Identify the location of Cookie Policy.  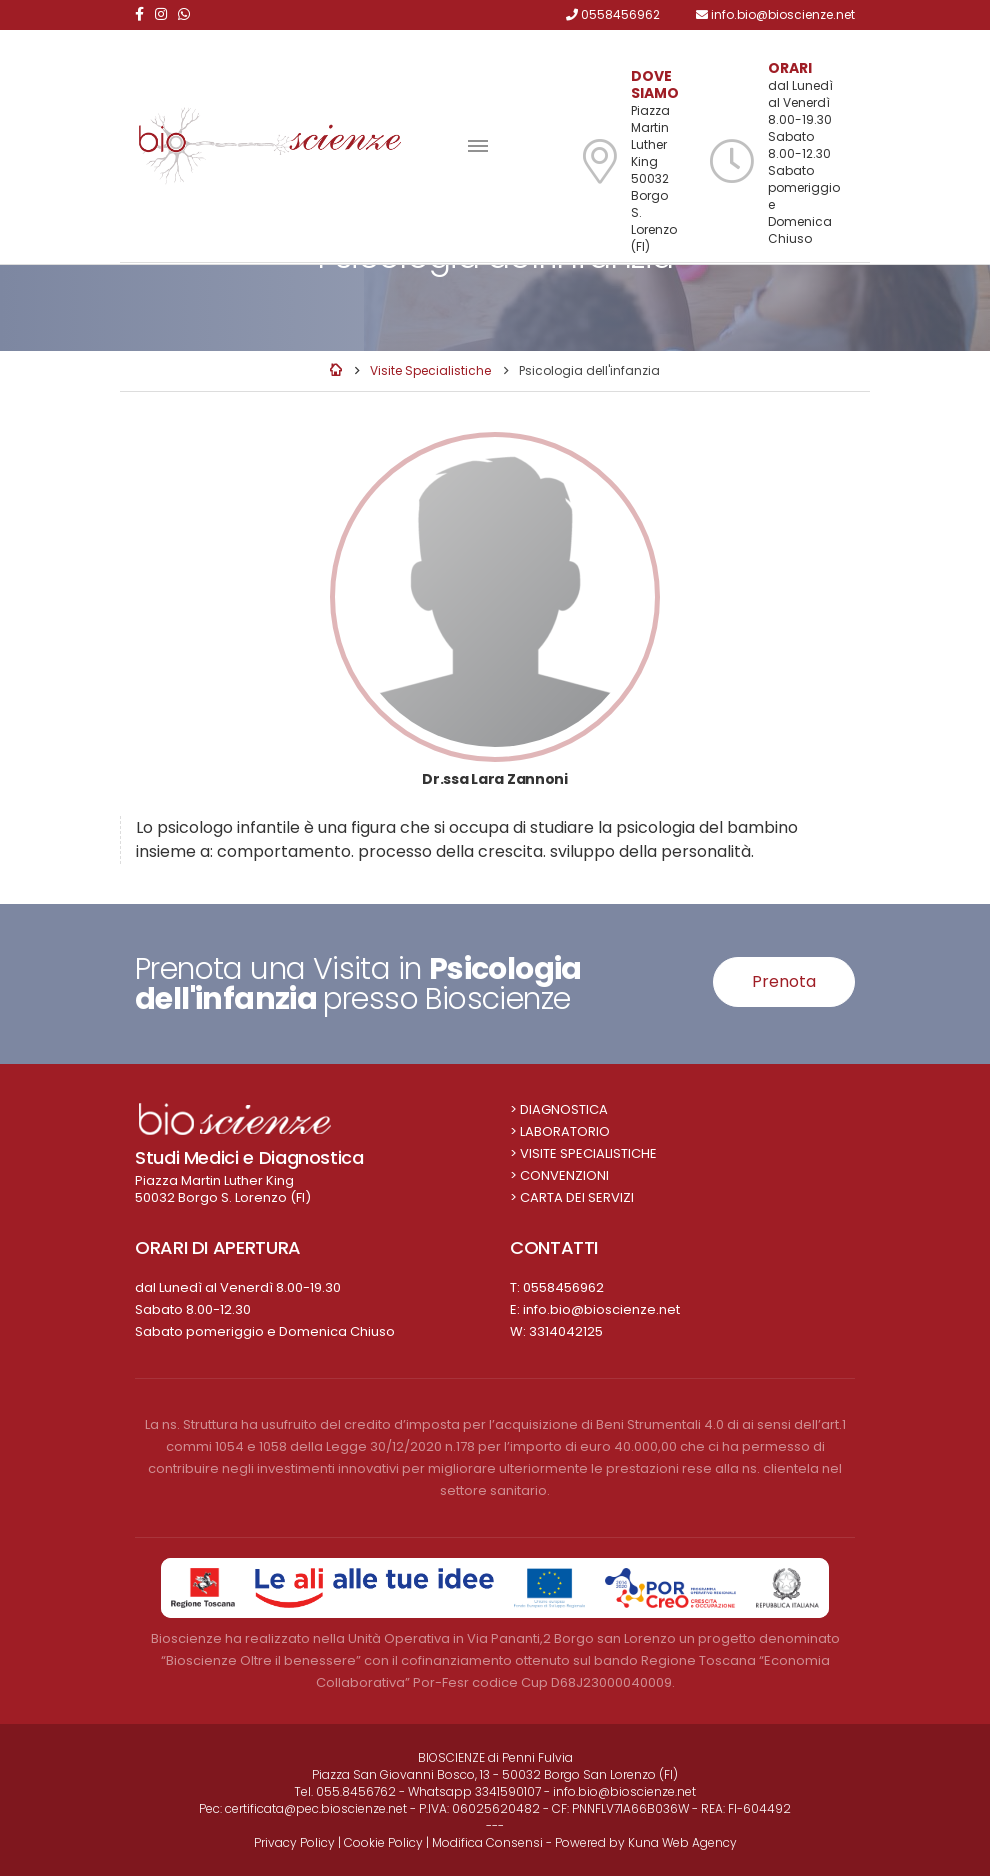
(383, 1842).